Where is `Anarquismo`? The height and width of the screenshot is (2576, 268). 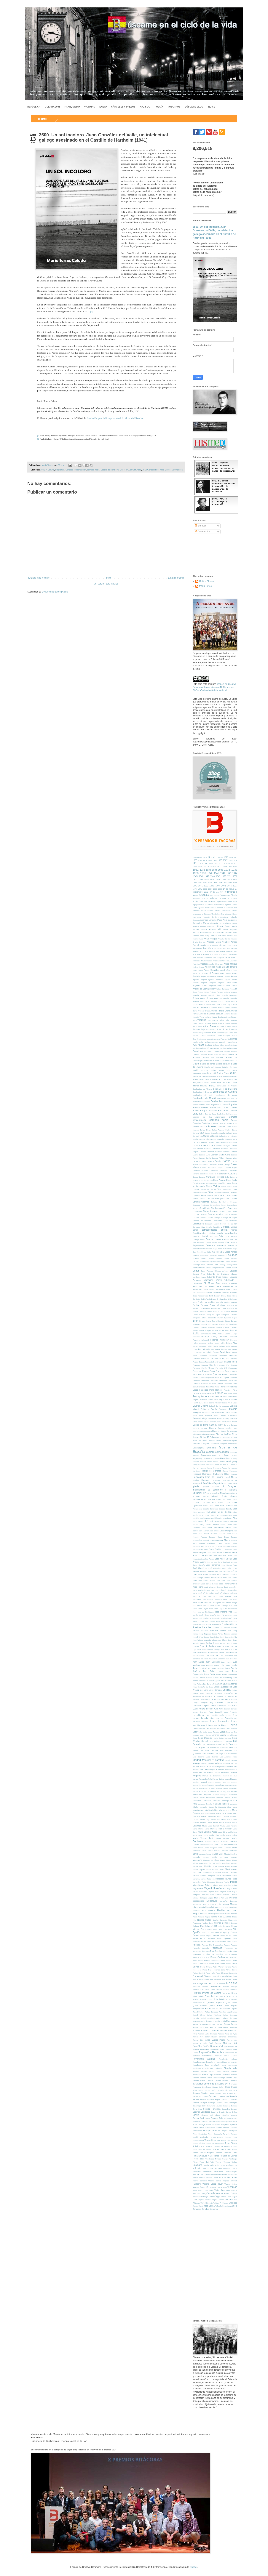
Anarquismo is located at coordinates (231, 957).